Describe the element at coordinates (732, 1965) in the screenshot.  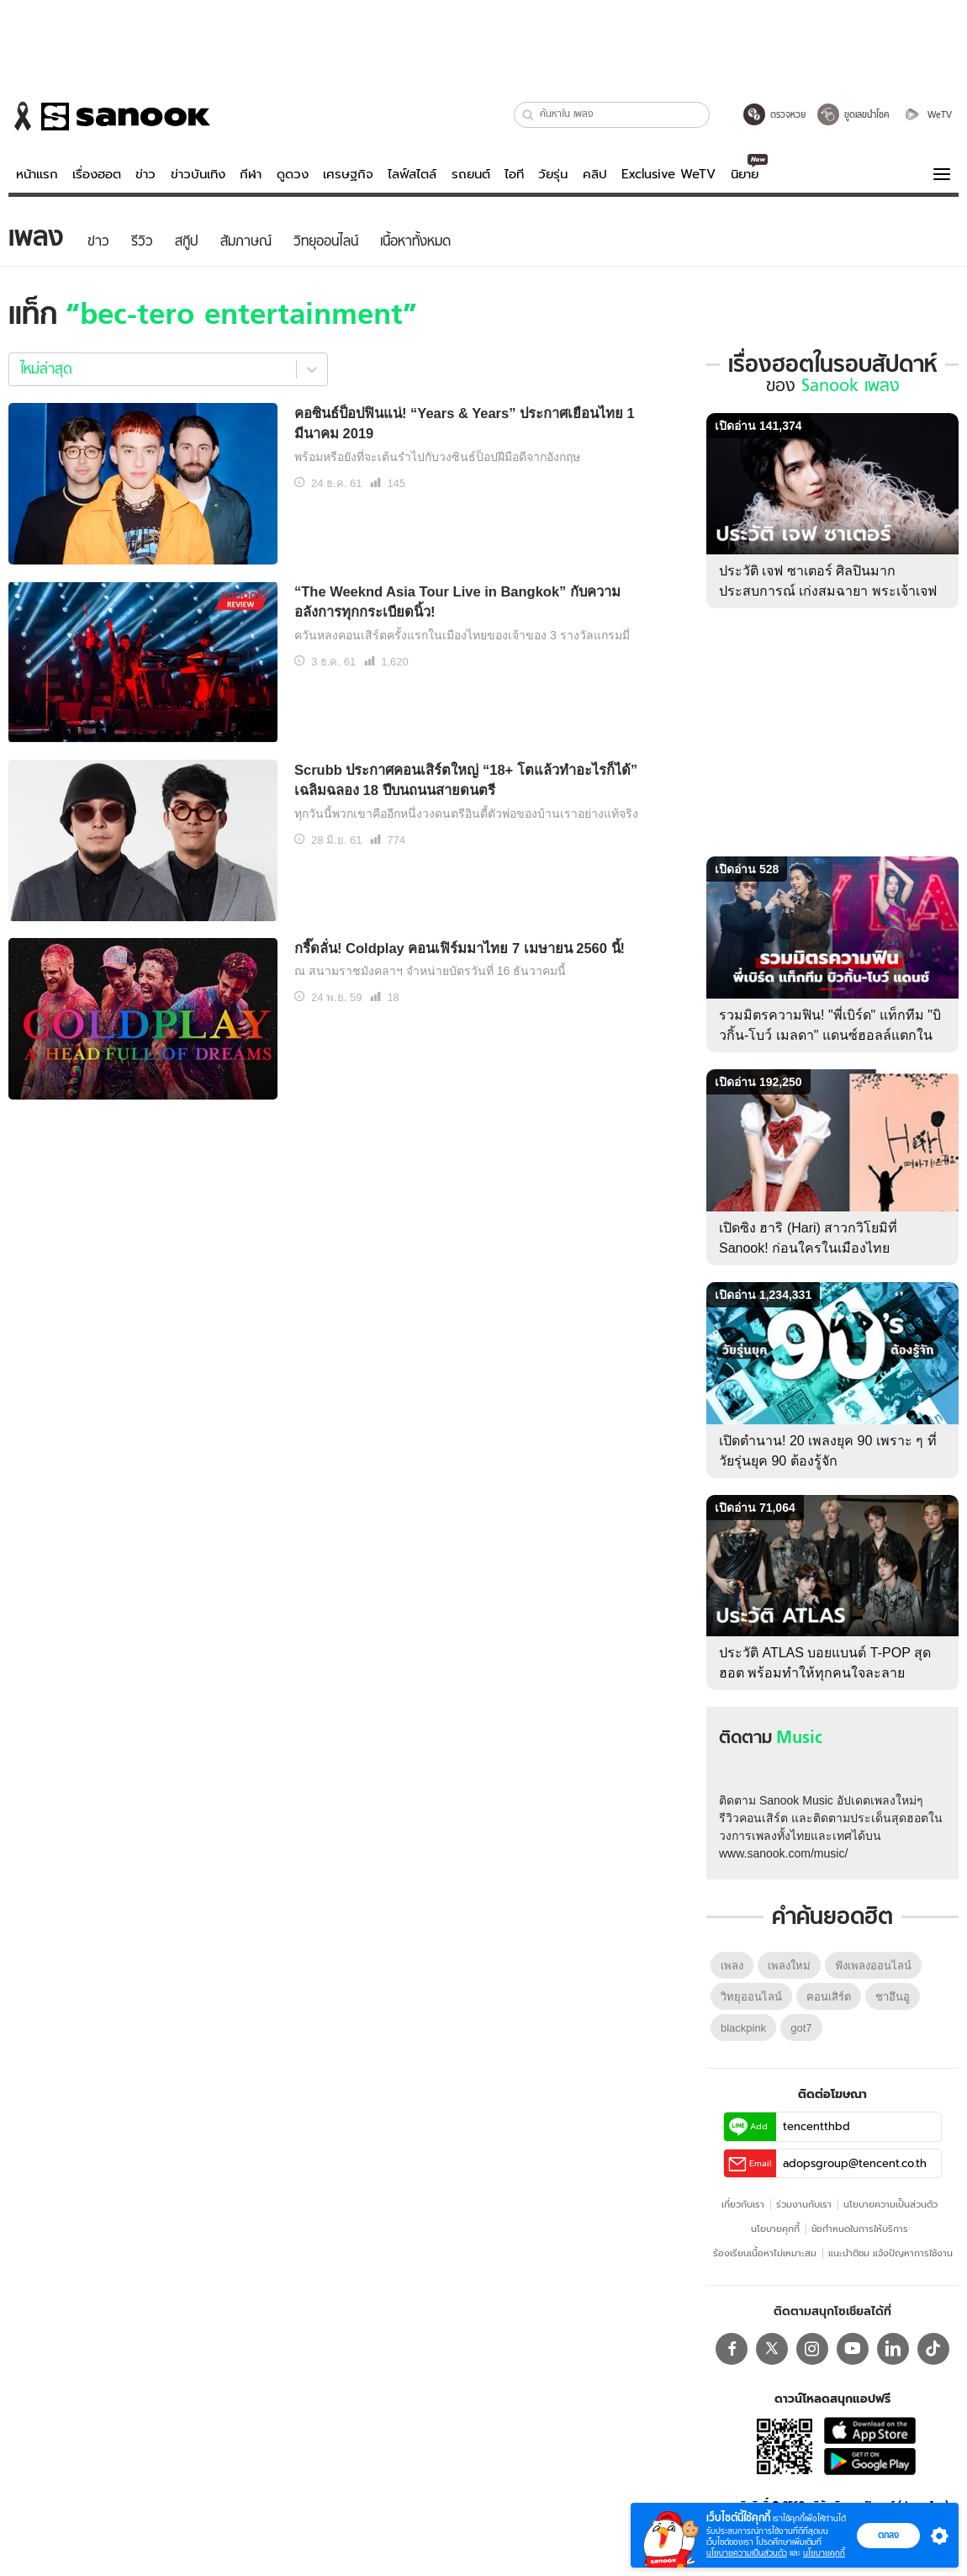
I see `เพลง` at that location.